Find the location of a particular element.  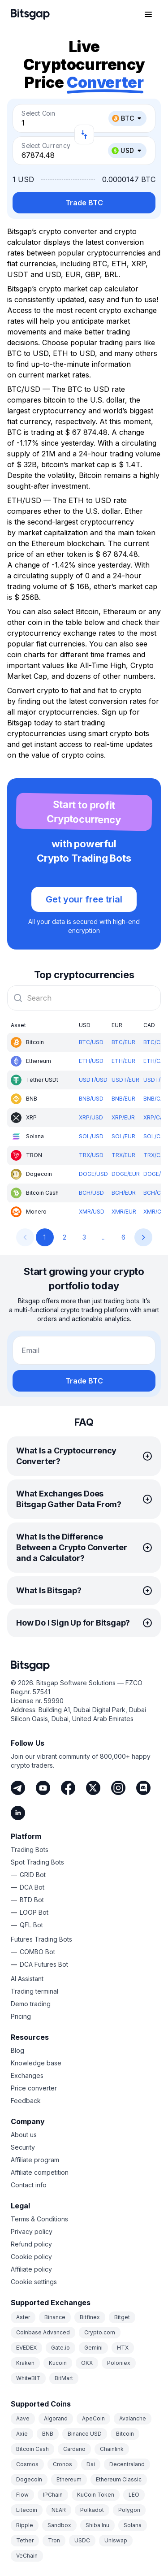

Gate.io is located at coordinates (60, 2347).